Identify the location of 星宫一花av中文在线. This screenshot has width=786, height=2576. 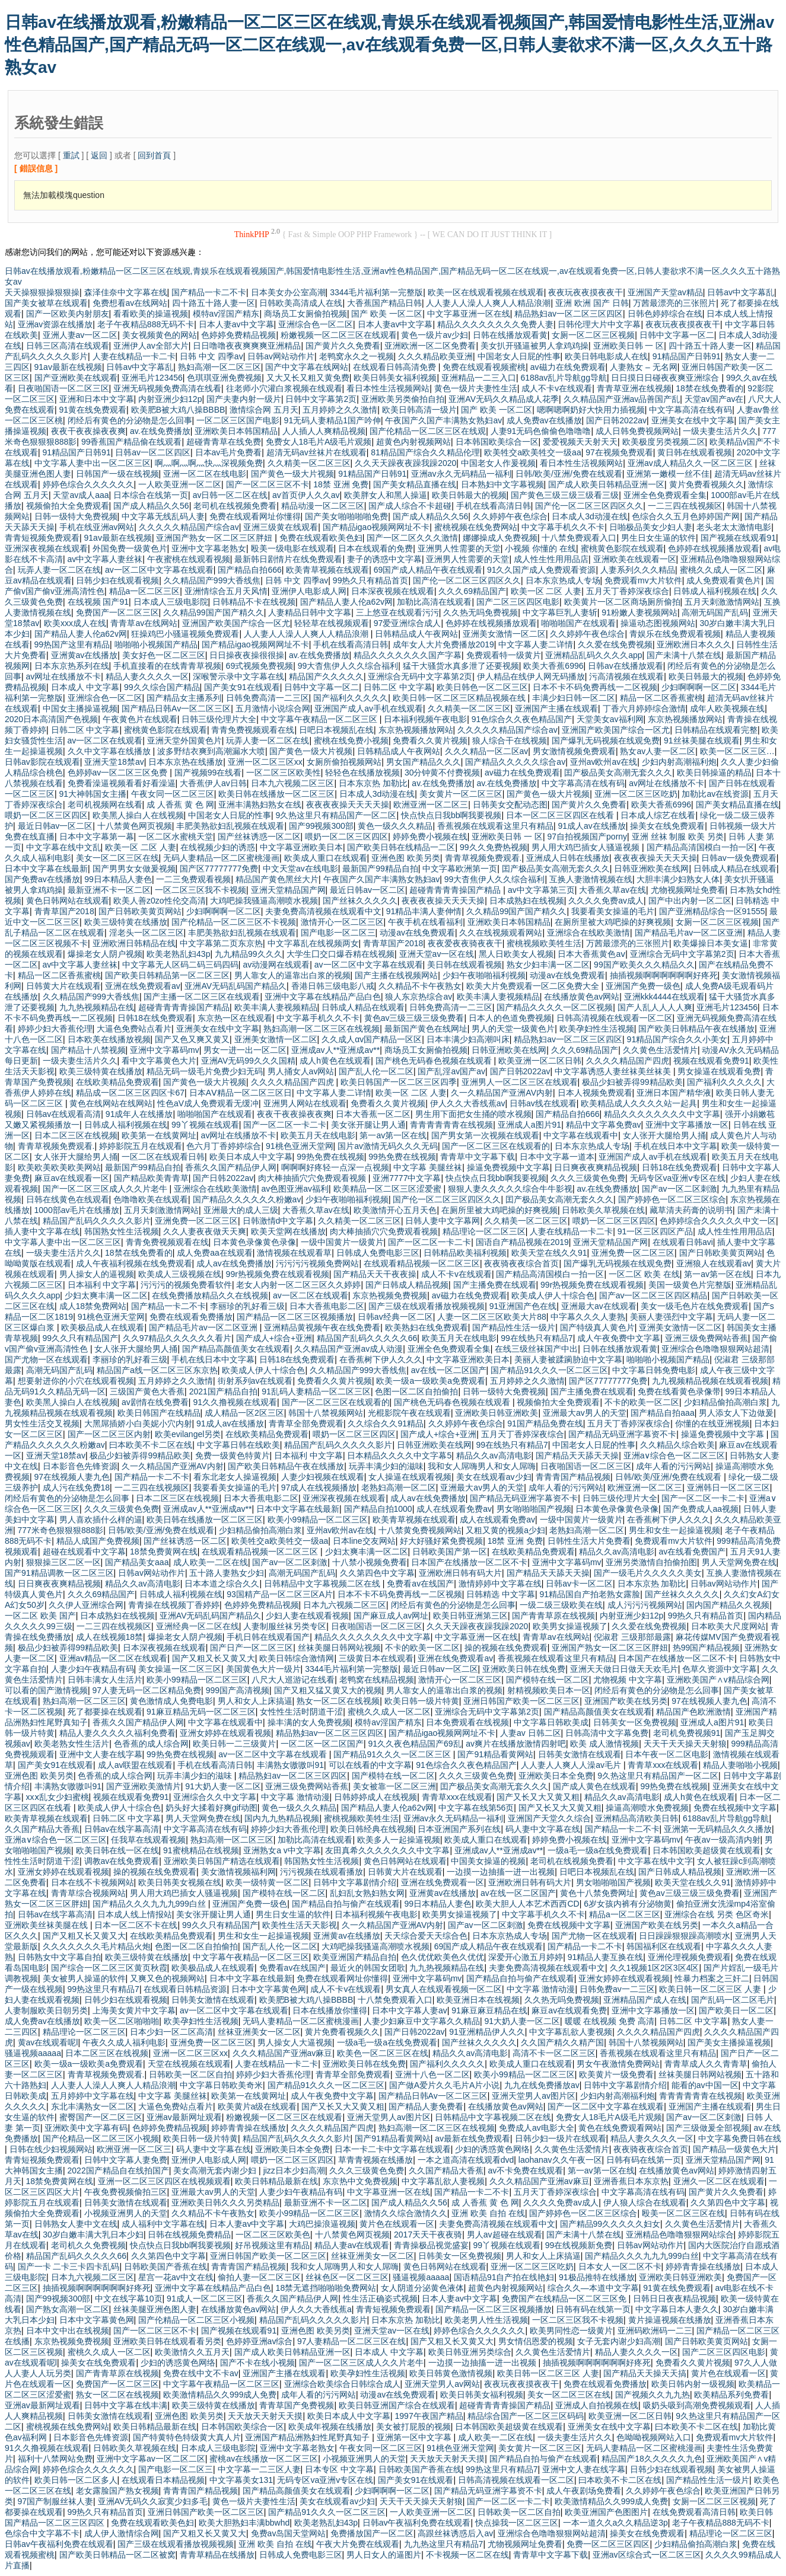
(176, 2277).